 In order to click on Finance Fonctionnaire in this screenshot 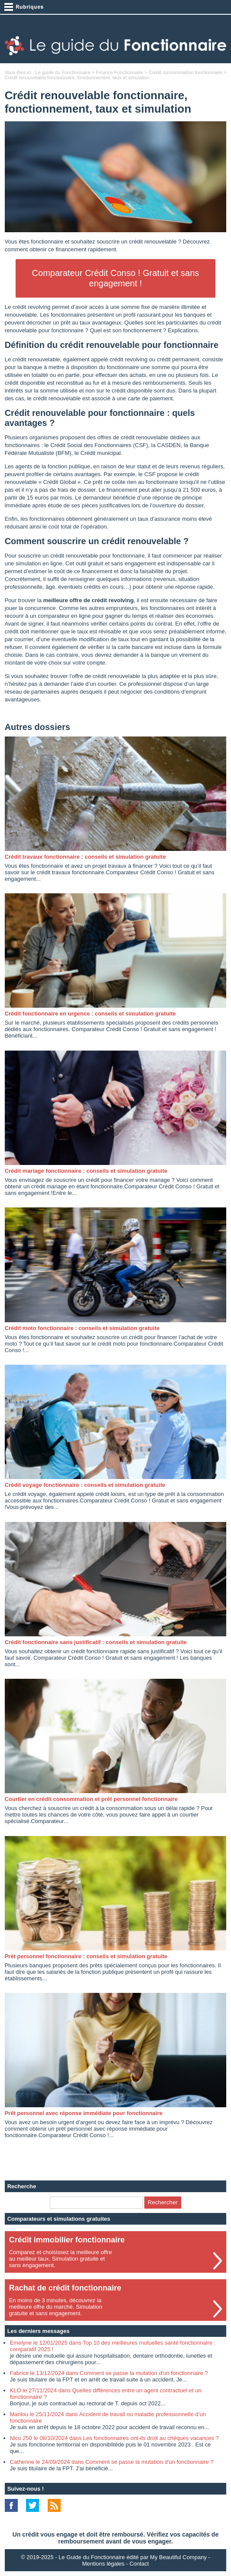, I will do `click(119, 72)`.